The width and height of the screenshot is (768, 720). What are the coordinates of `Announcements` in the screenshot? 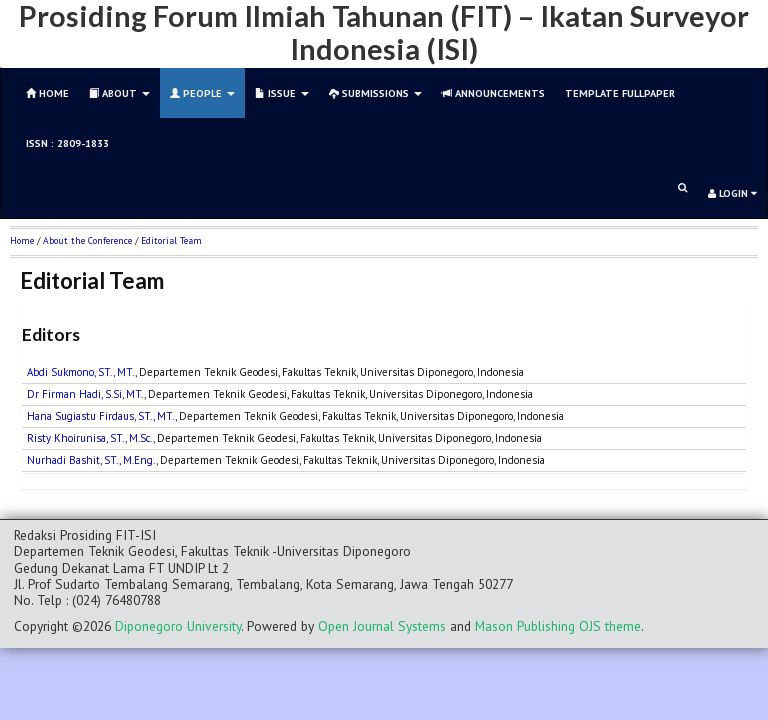 It's located at (493, 93).